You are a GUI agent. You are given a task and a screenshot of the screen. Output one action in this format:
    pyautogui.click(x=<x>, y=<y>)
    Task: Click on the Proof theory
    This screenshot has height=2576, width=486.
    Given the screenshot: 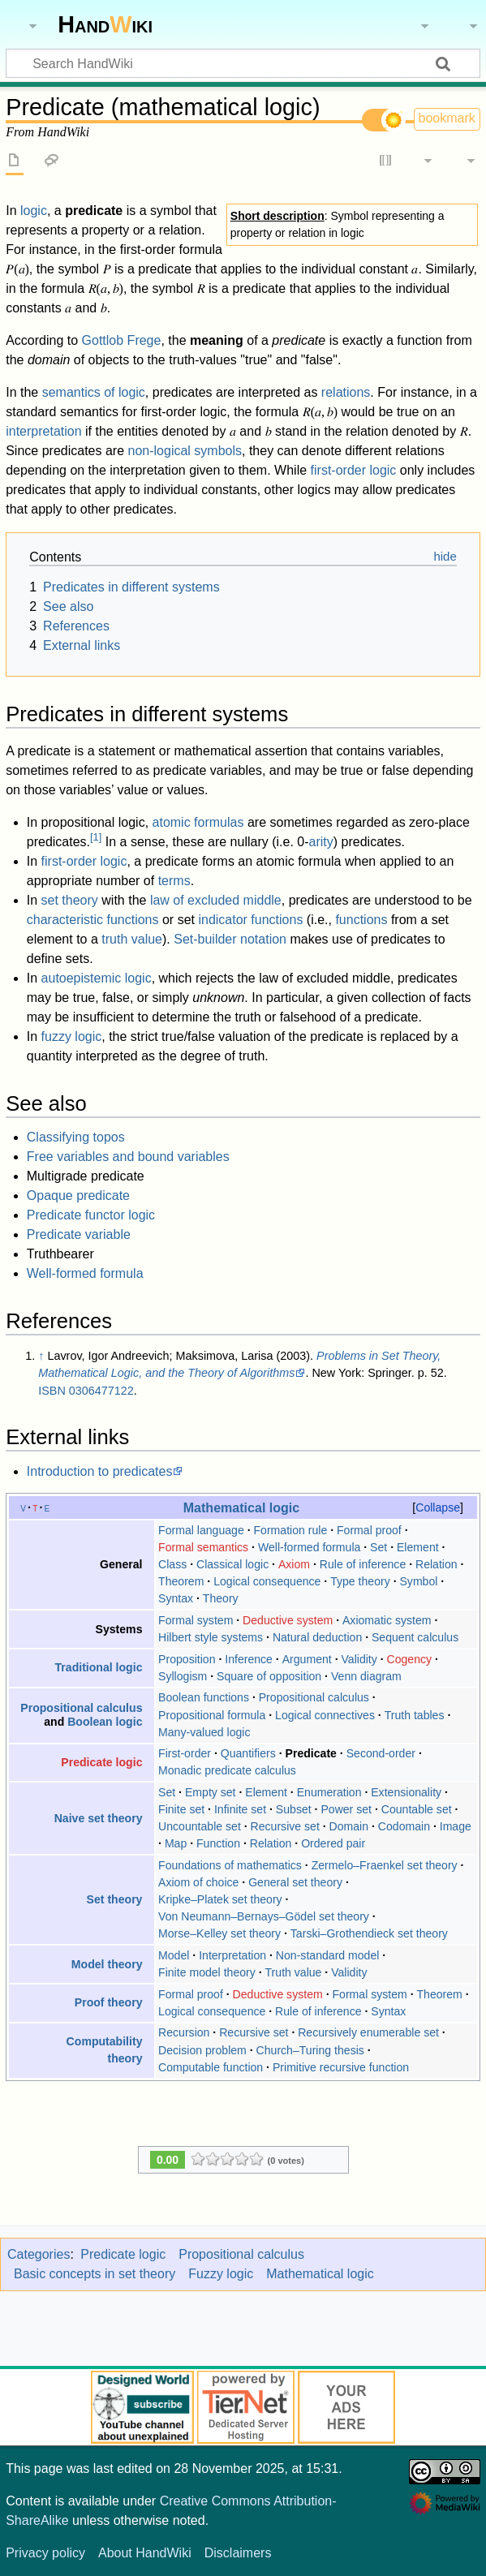 What is the action you would take?
    pyautogui.click(x=109, y=2002)
    